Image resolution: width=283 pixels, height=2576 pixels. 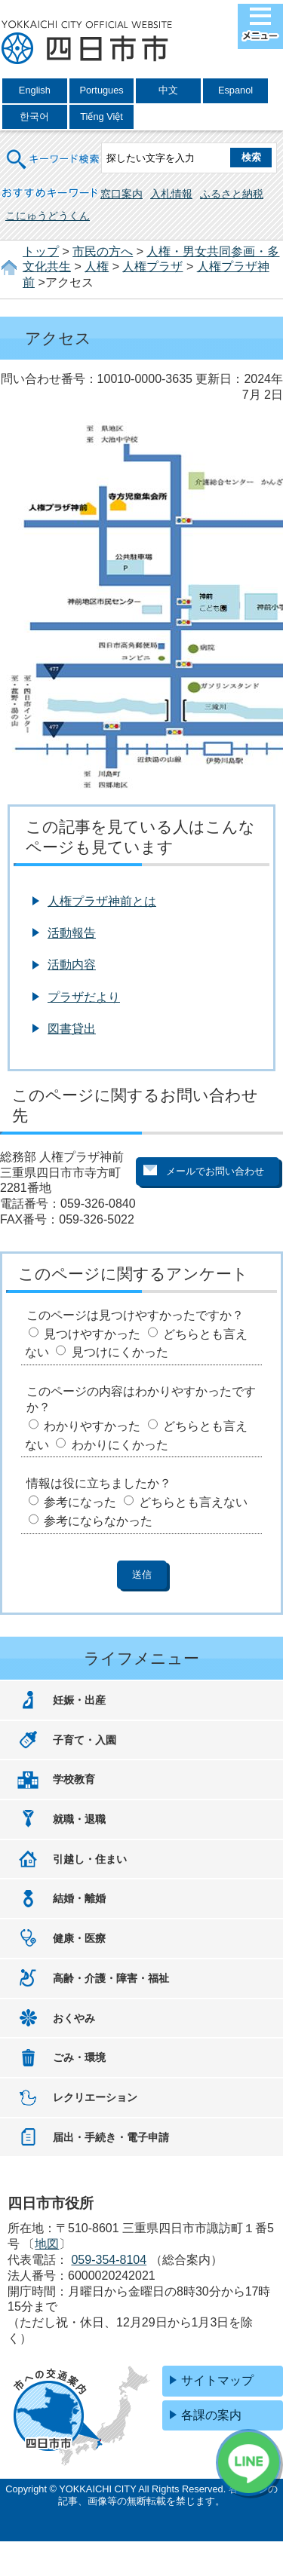 What do you see at coordinates (102, 901) in the screenshot?
I see `人権プラザ神前とは` at bounding box center [102, 901].